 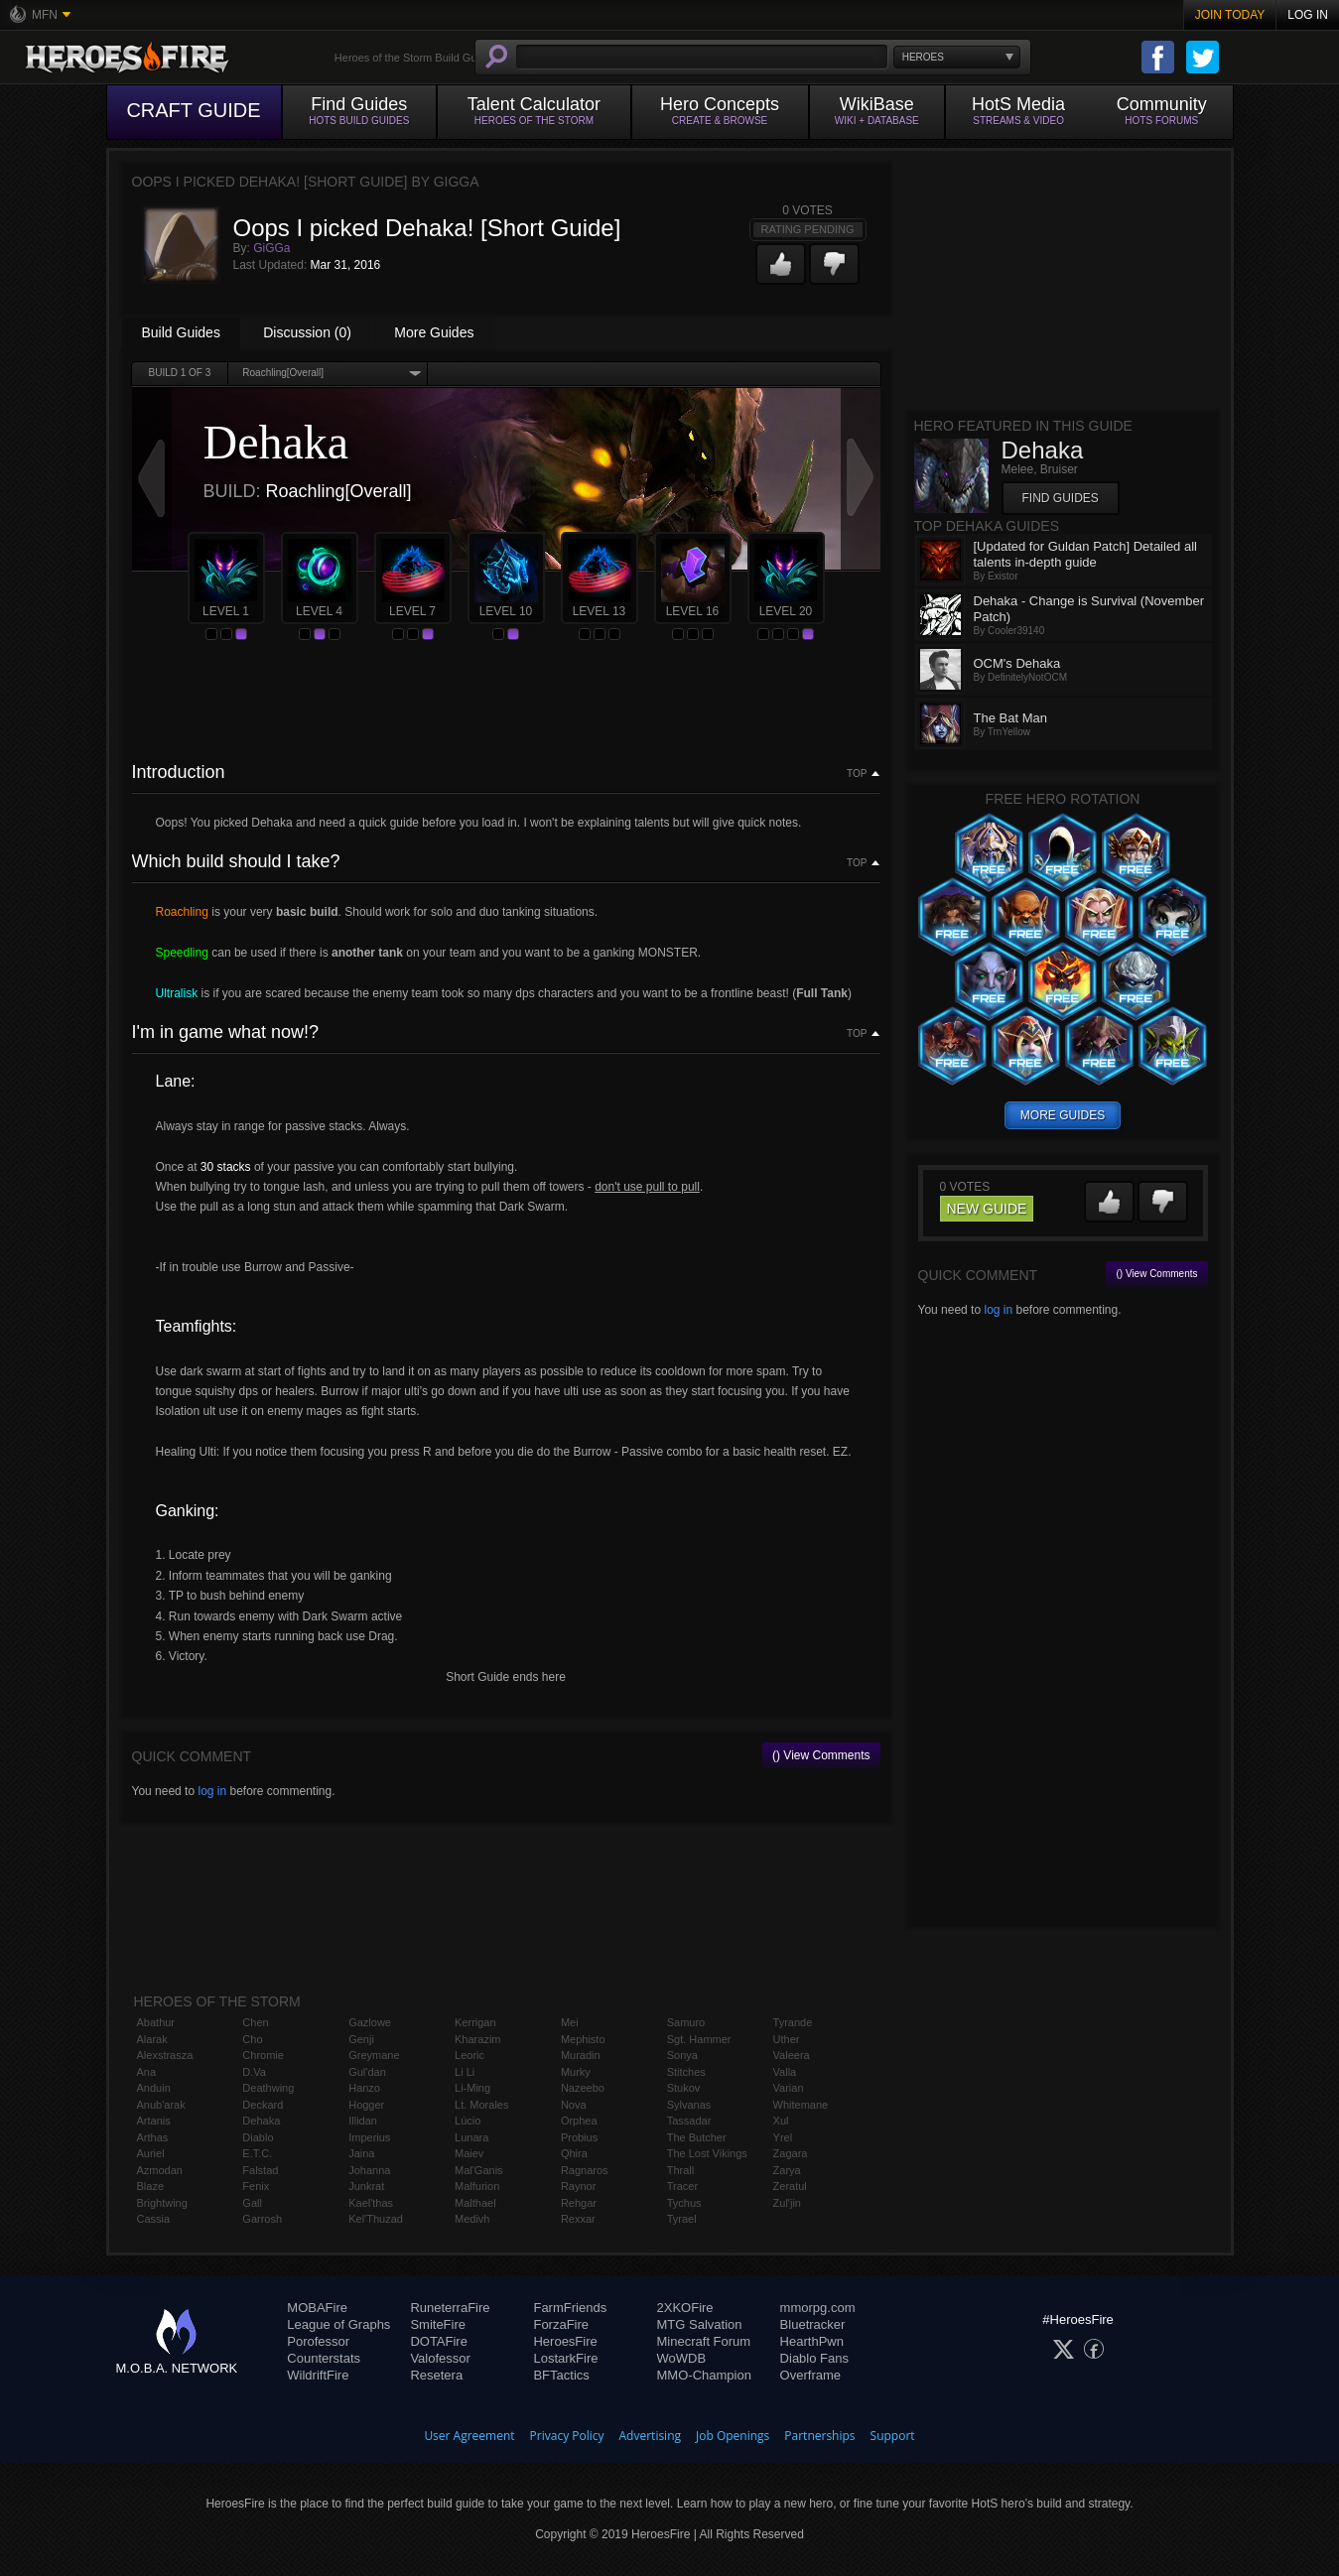 I want to click on Arthas, so click(x=153, y=2137).